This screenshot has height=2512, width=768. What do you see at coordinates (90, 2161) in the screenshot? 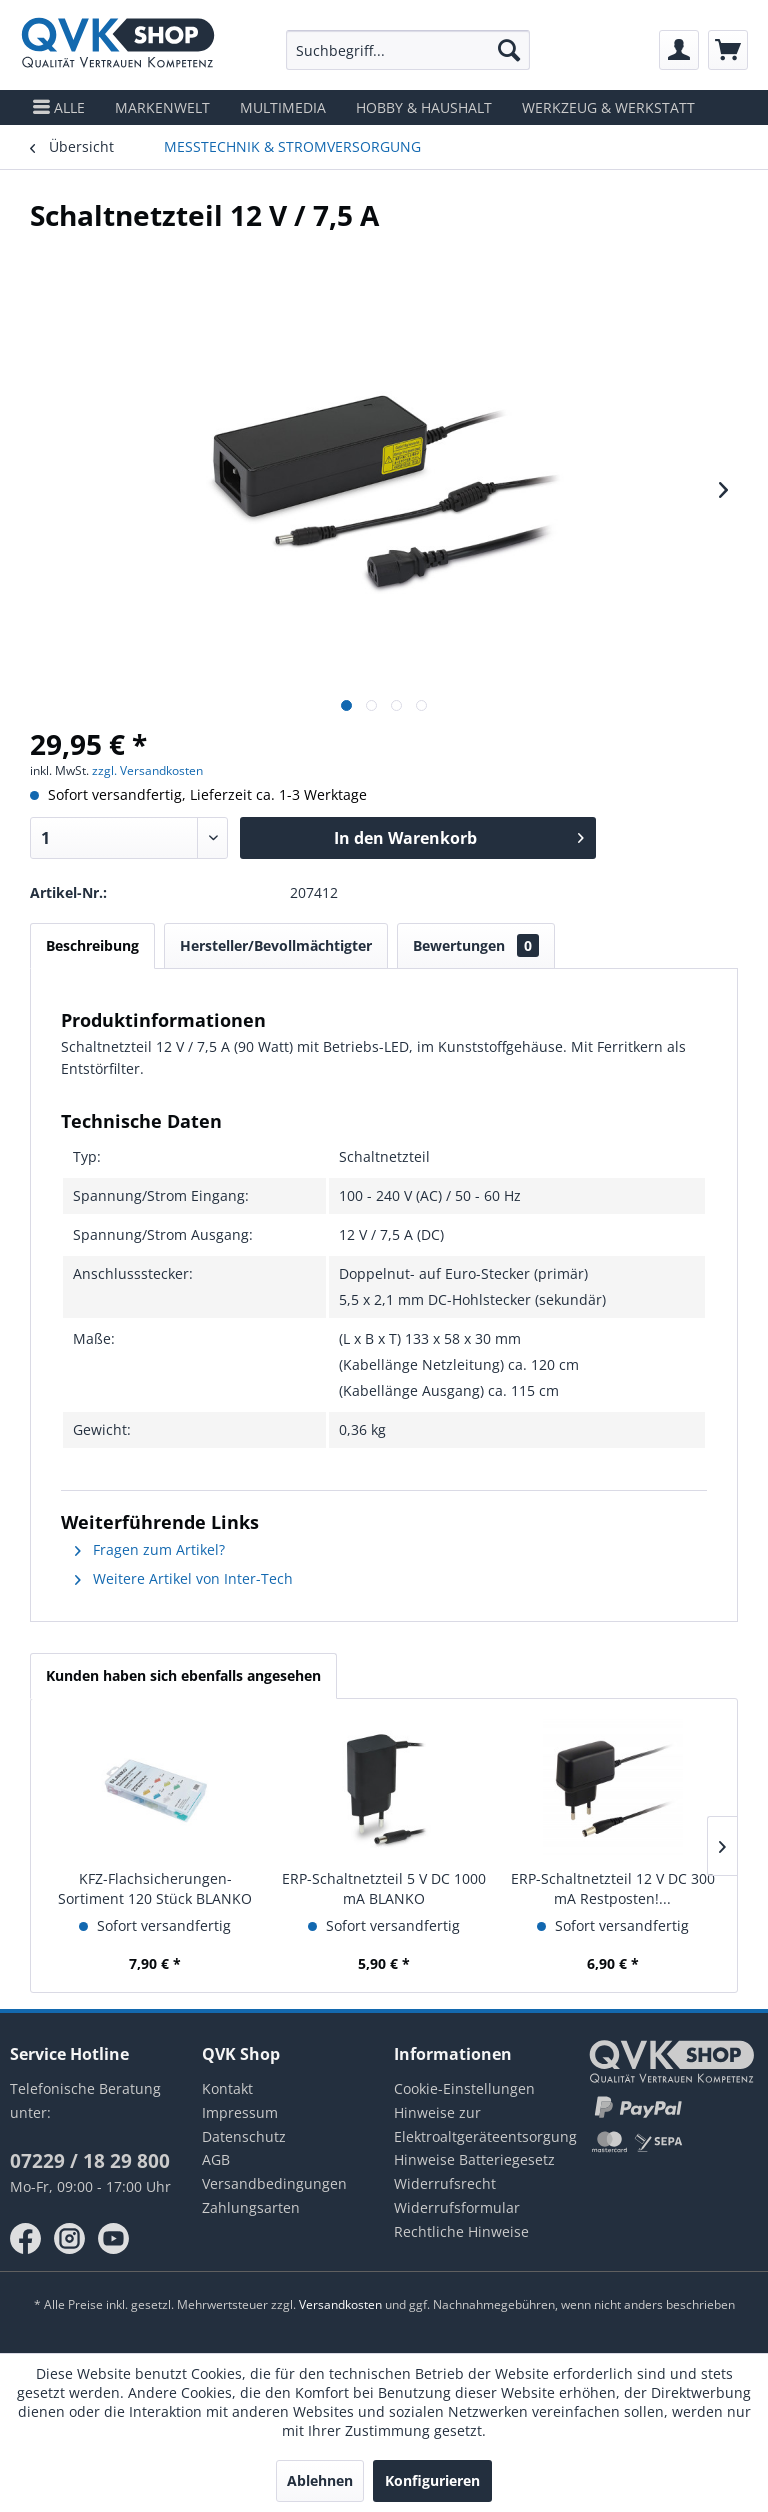
I see `07229 / 18 29 800` at bounding box center [90, 2161].